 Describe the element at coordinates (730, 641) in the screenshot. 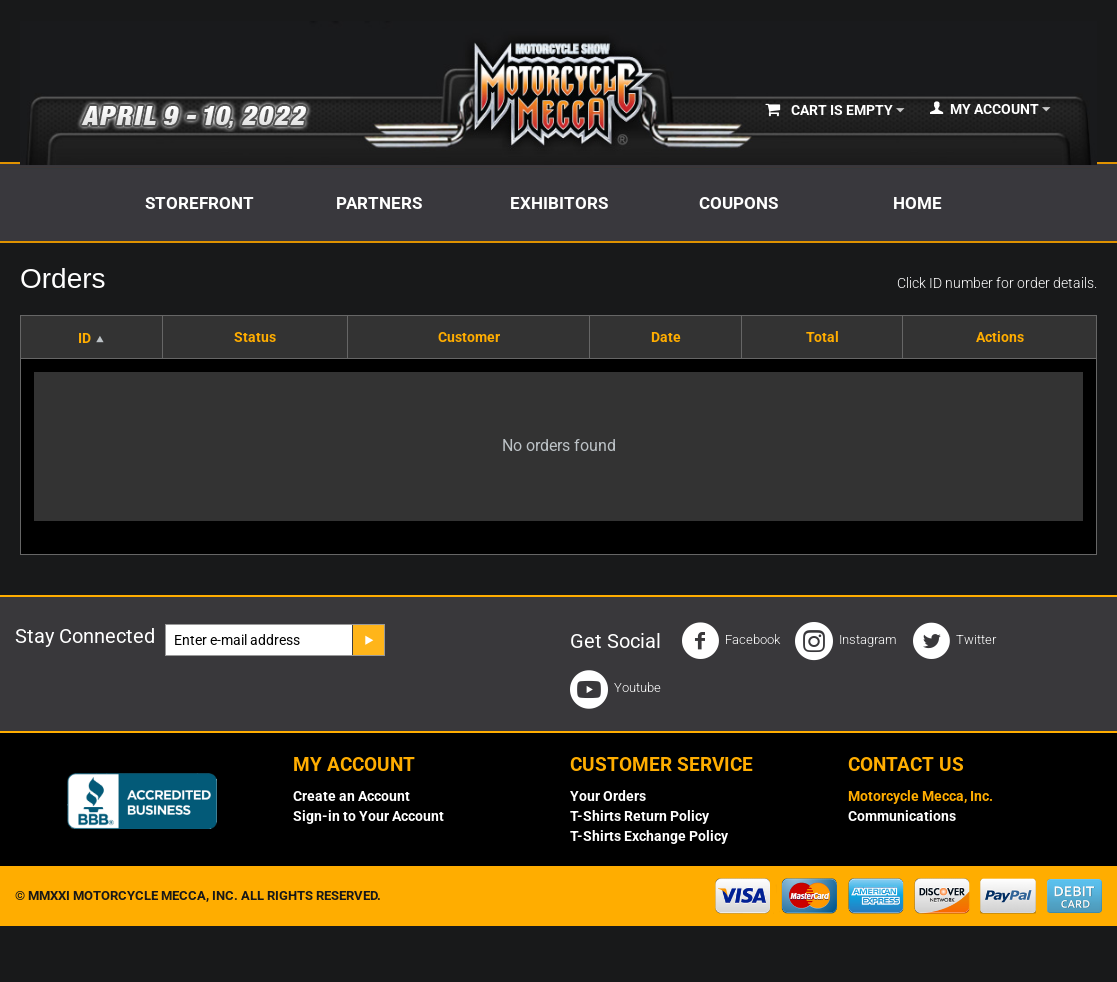

I see `Facebook` at that location.